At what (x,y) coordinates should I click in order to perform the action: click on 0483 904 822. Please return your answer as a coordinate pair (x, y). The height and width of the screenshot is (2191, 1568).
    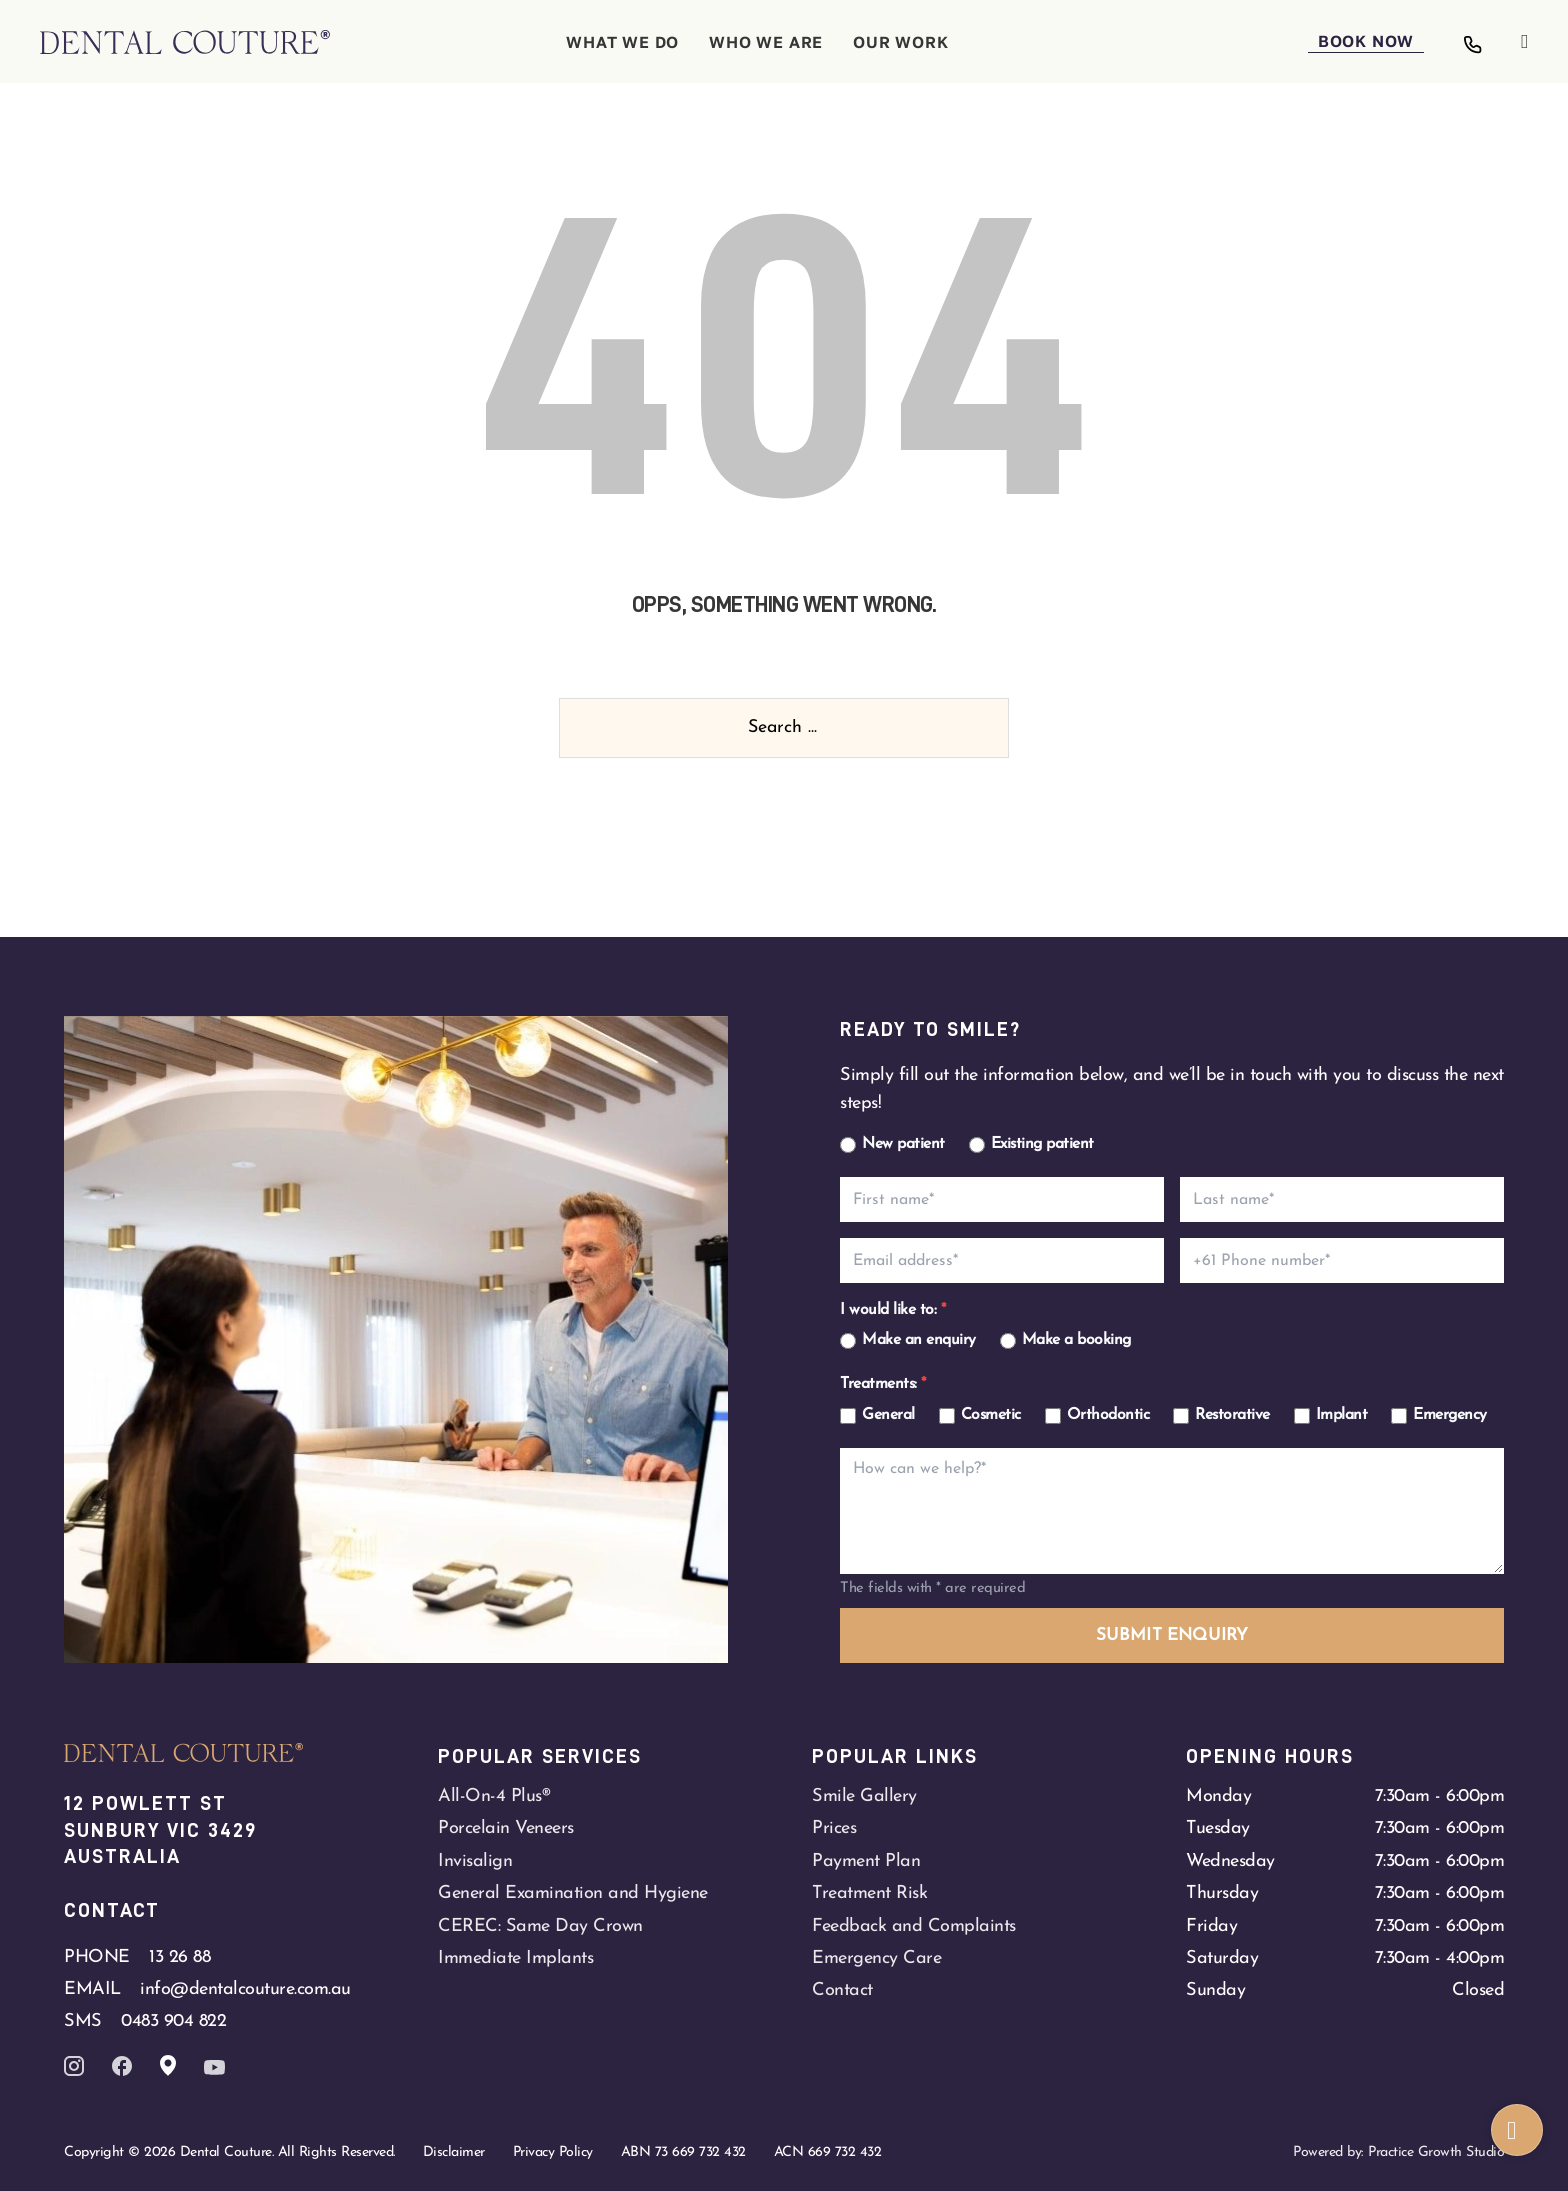
    Looking at the image, I should click on (173, 2021).